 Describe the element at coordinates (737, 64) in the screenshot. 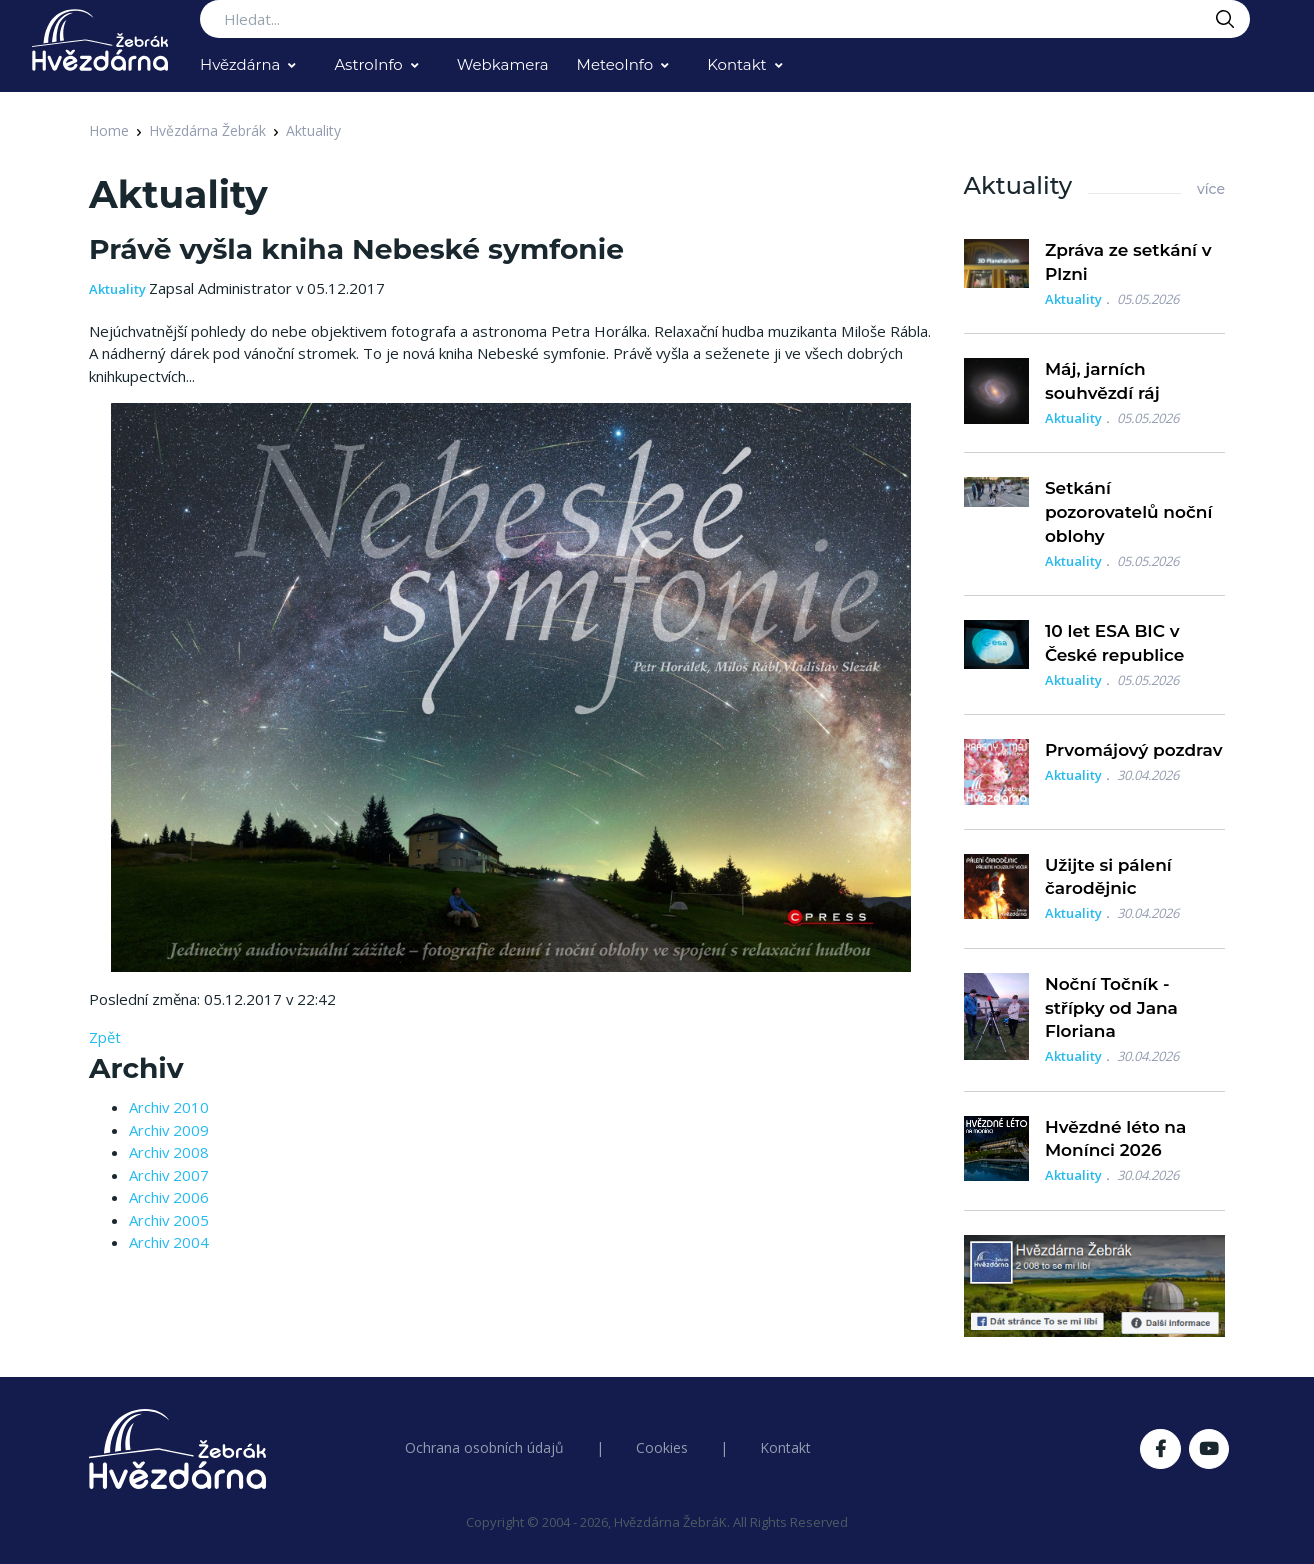

I see `Kontakt` at that location.